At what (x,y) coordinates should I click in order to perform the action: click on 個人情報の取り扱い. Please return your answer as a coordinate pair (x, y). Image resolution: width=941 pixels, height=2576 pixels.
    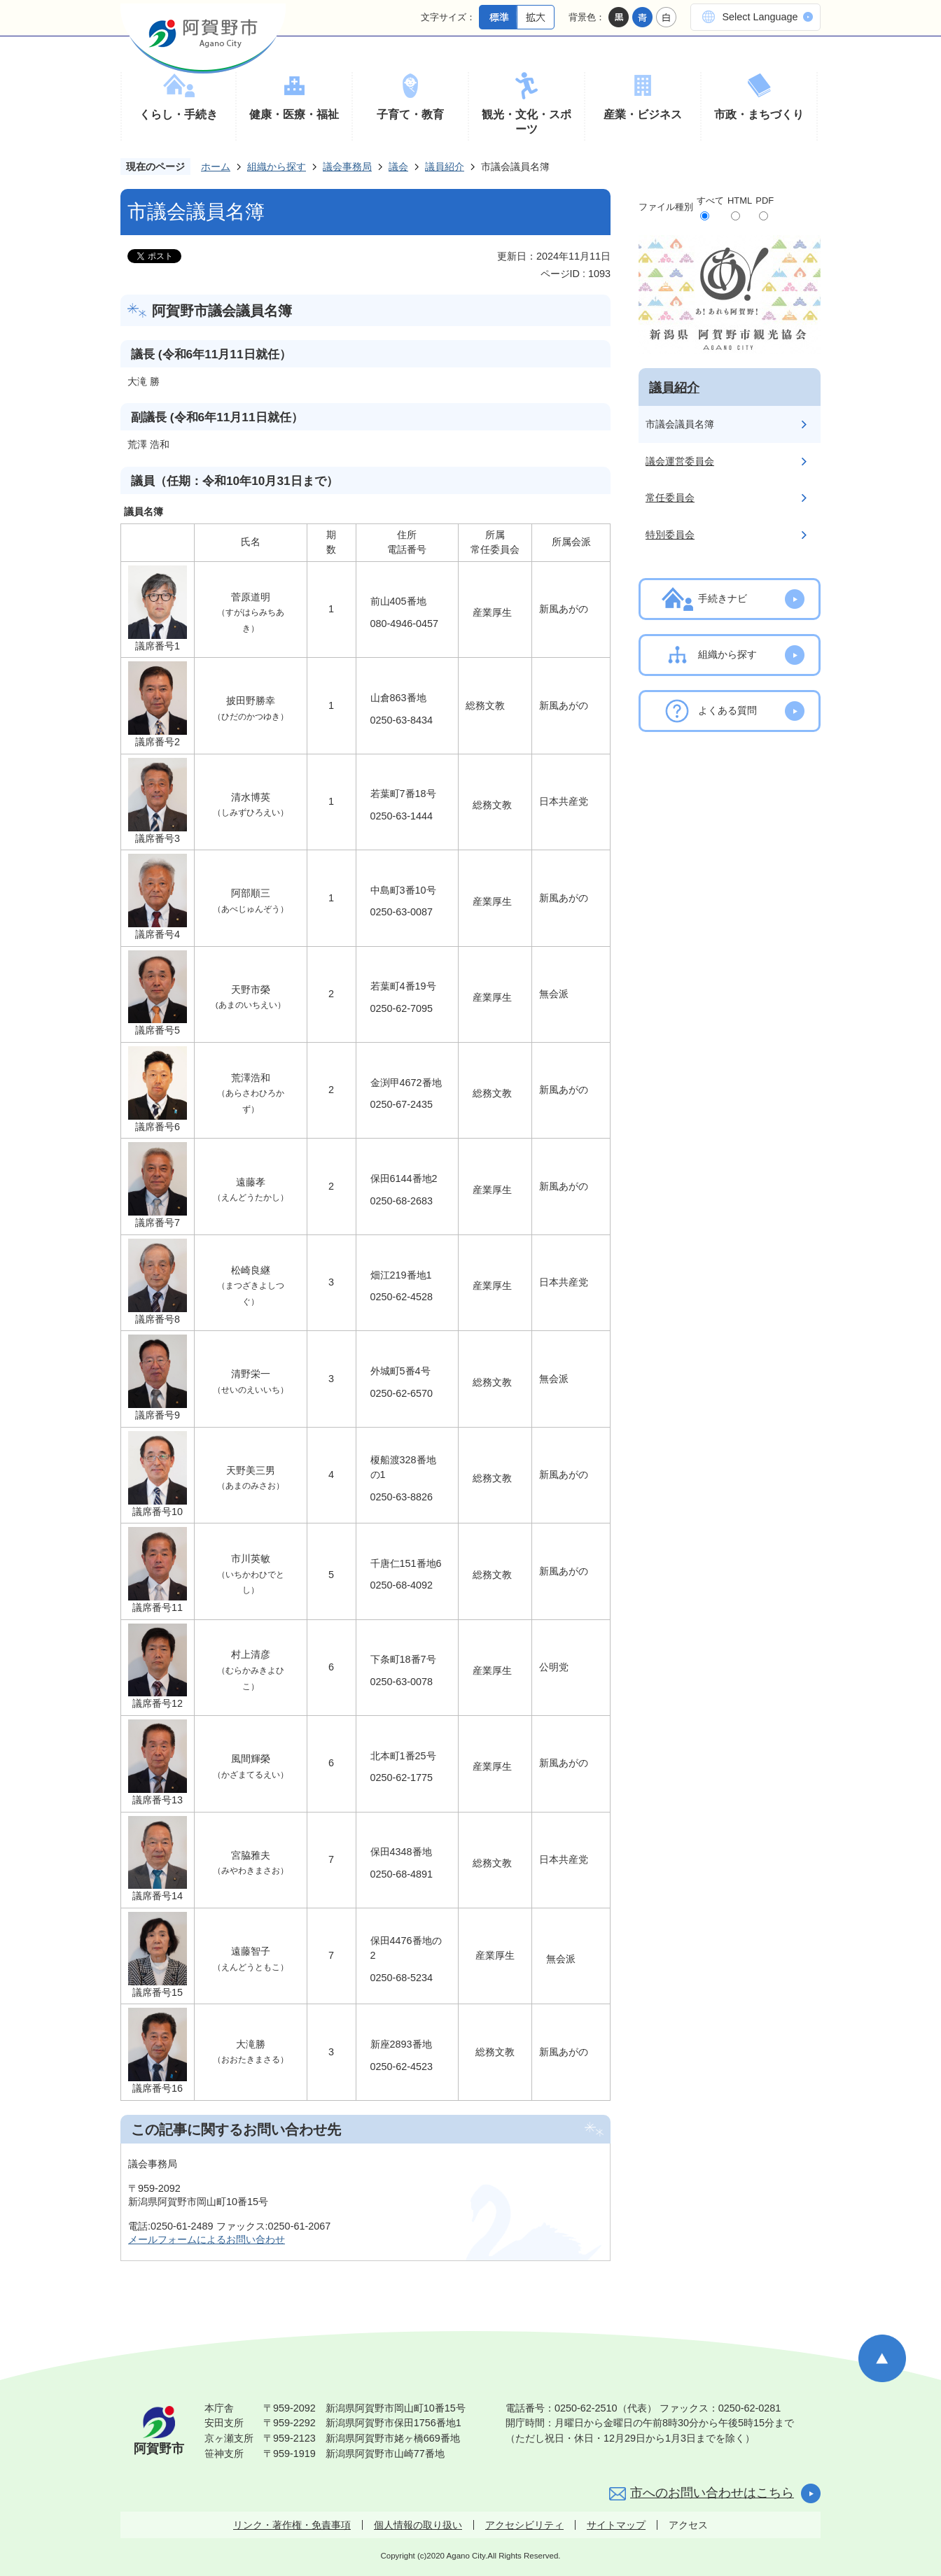
    Looking at the image, I should click on (418, 2525).